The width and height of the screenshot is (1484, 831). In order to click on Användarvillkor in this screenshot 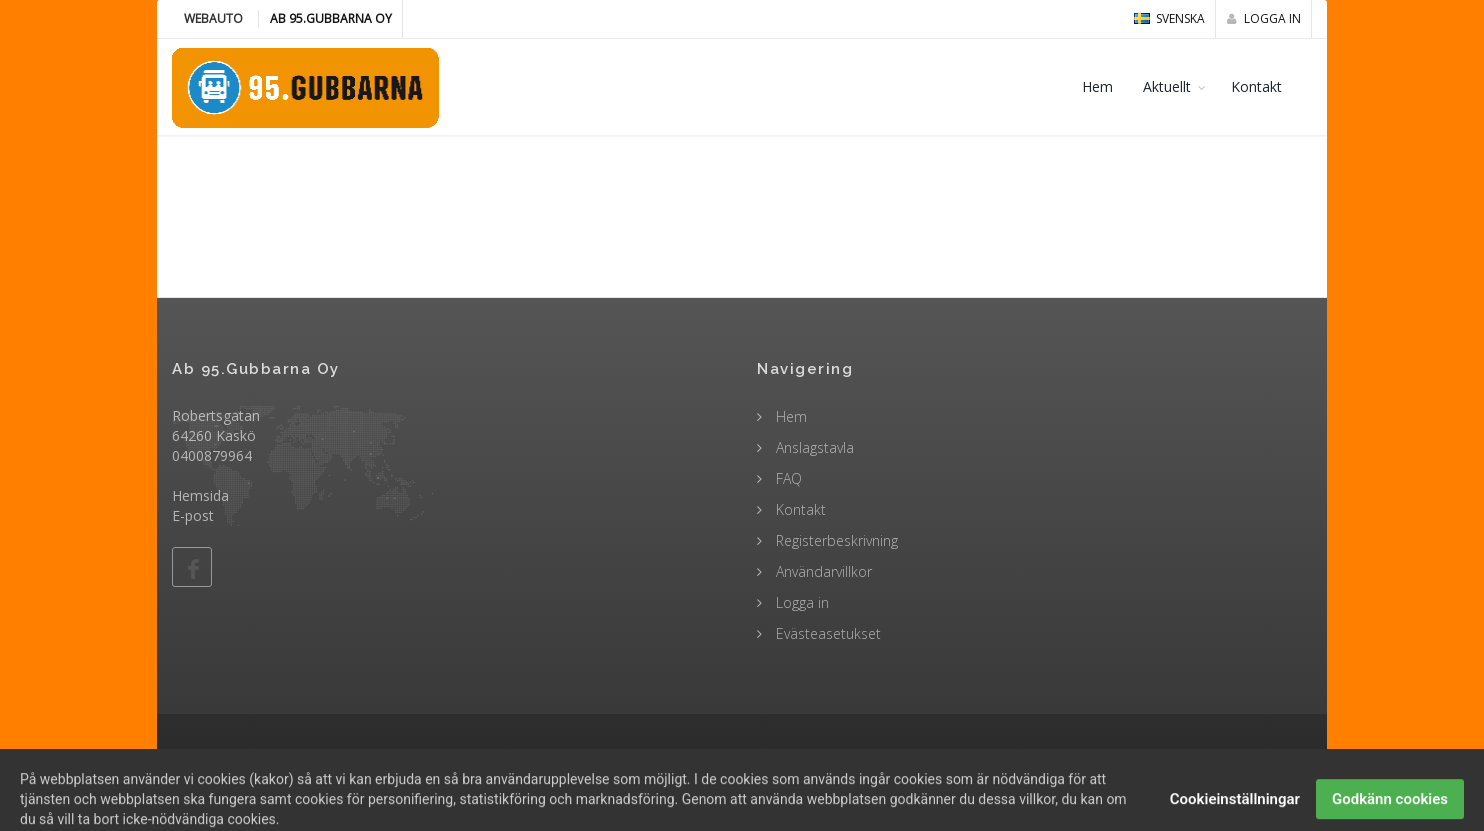, I will do `click(822, 571)`.